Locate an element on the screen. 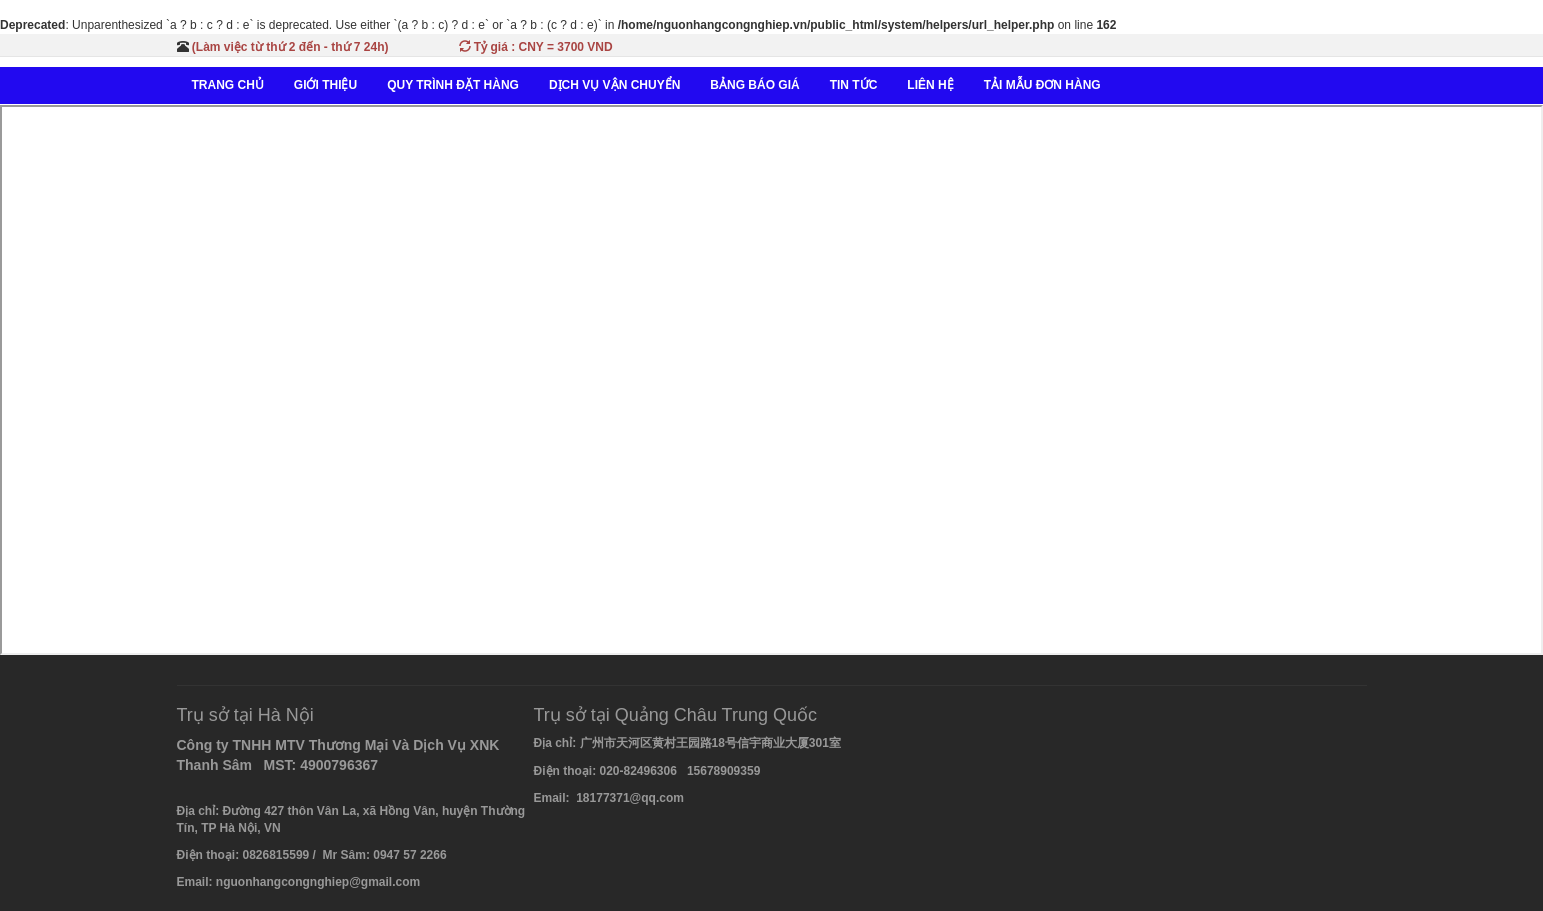  TẢI MẪU ĐƠN HÀNG is located at coordinates (1042, 85).